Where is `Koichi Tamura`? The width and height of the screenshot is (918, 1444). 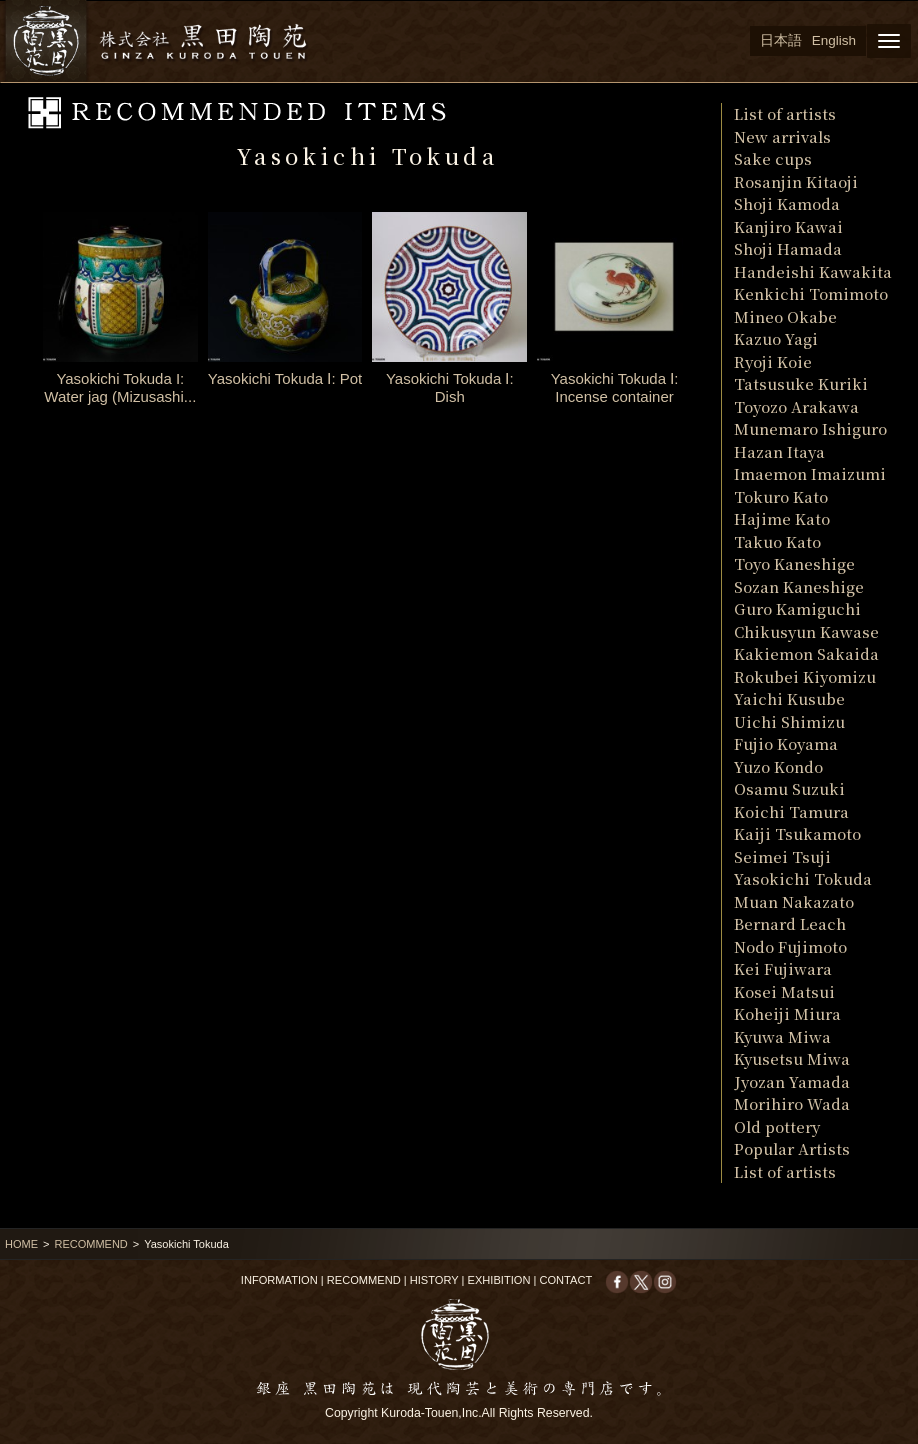 Koichi Tamura is located at coordinates (791, 811).